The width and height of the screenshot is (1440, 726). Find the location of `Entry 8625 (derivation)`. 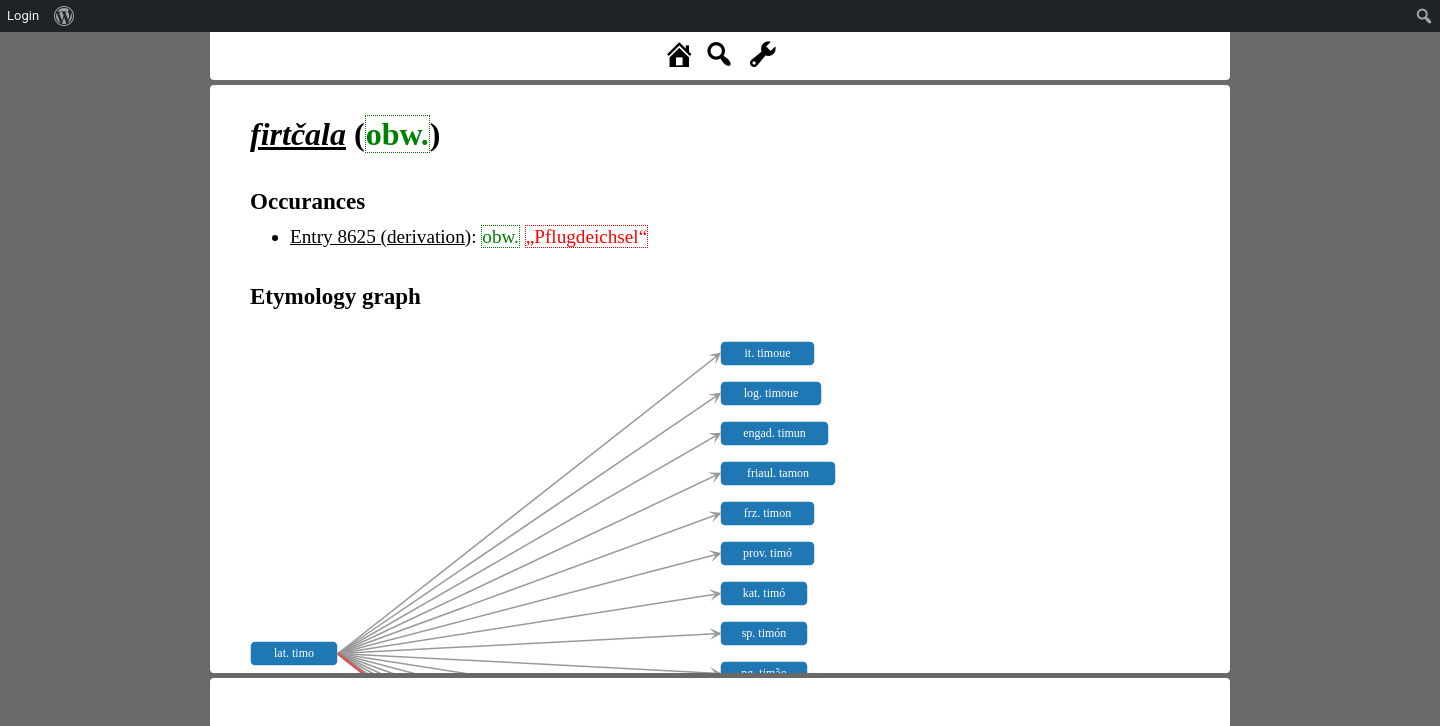

Entry 8625 (derivation) is located at coordinates (380, 236).